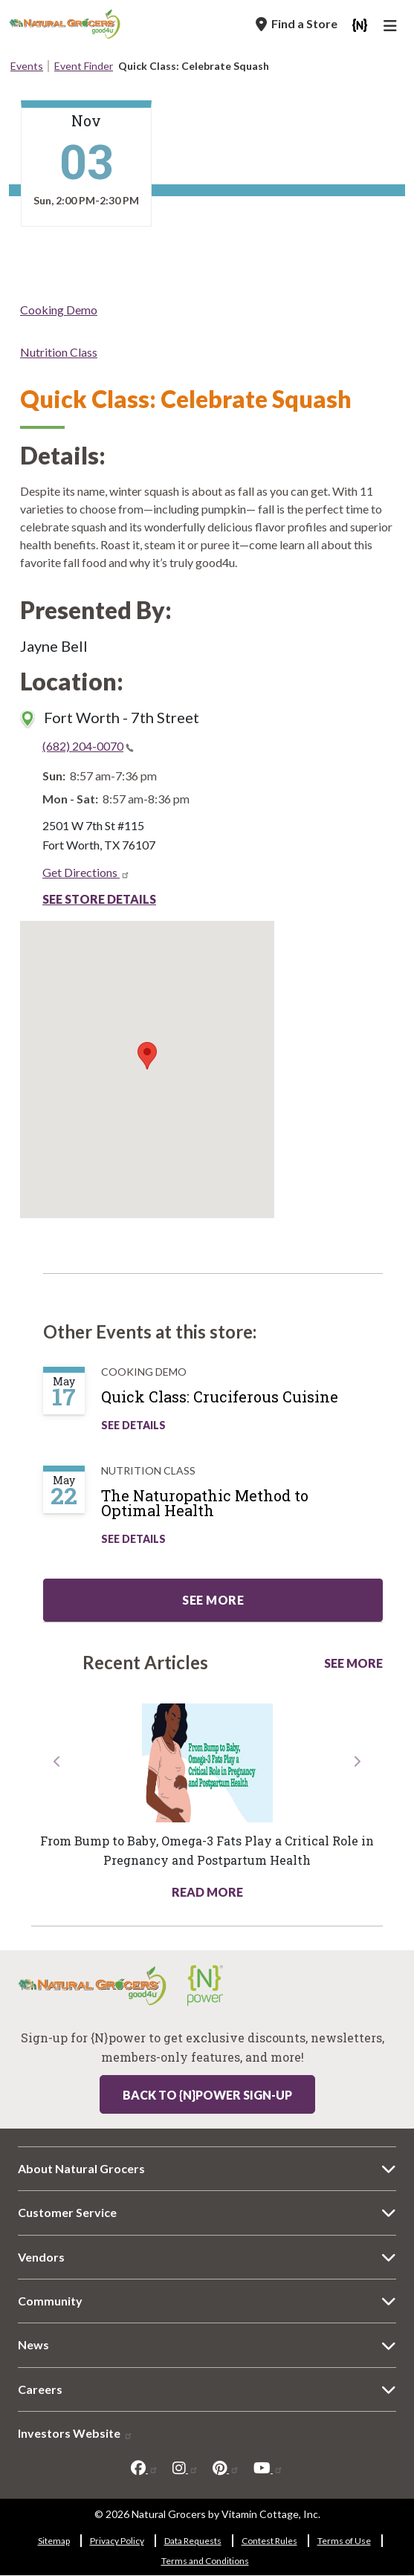 The image size is (414, 2576). Describe the element at coordinates (58, 352) in the screenshot. I see `Nutrition Class` at that location.